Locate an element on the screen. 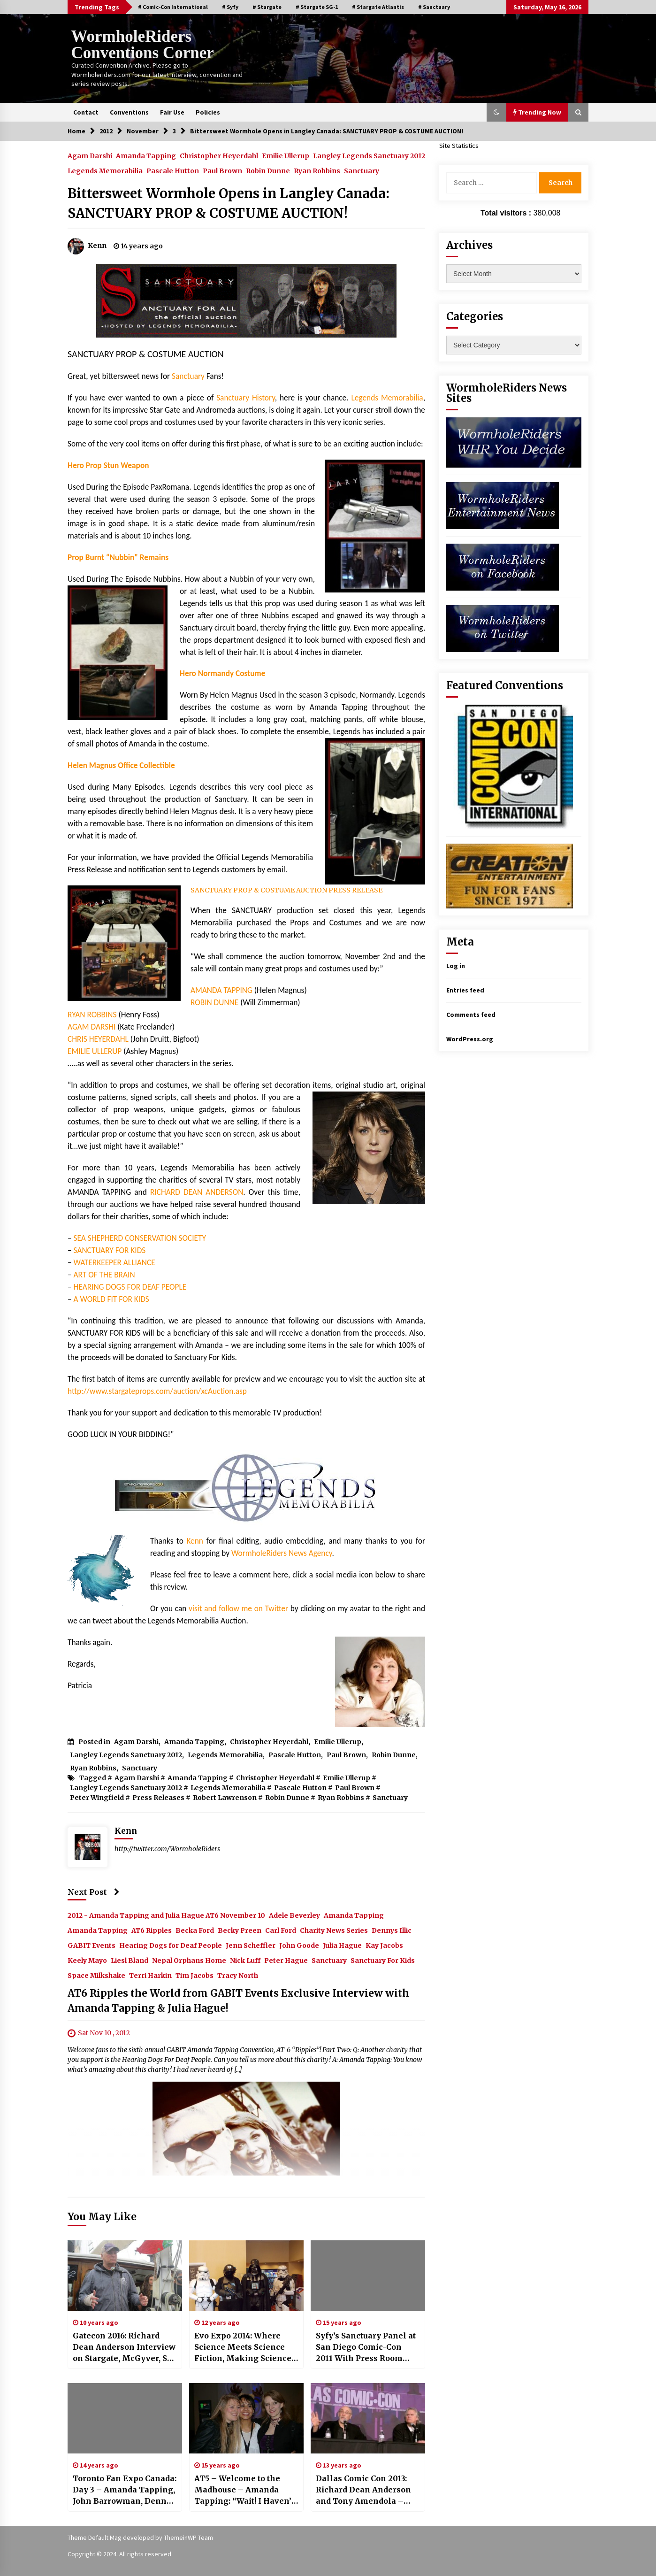 The height and width of the screenshot is (2576, 656). Entries feed is located at coordinates (465, 990).